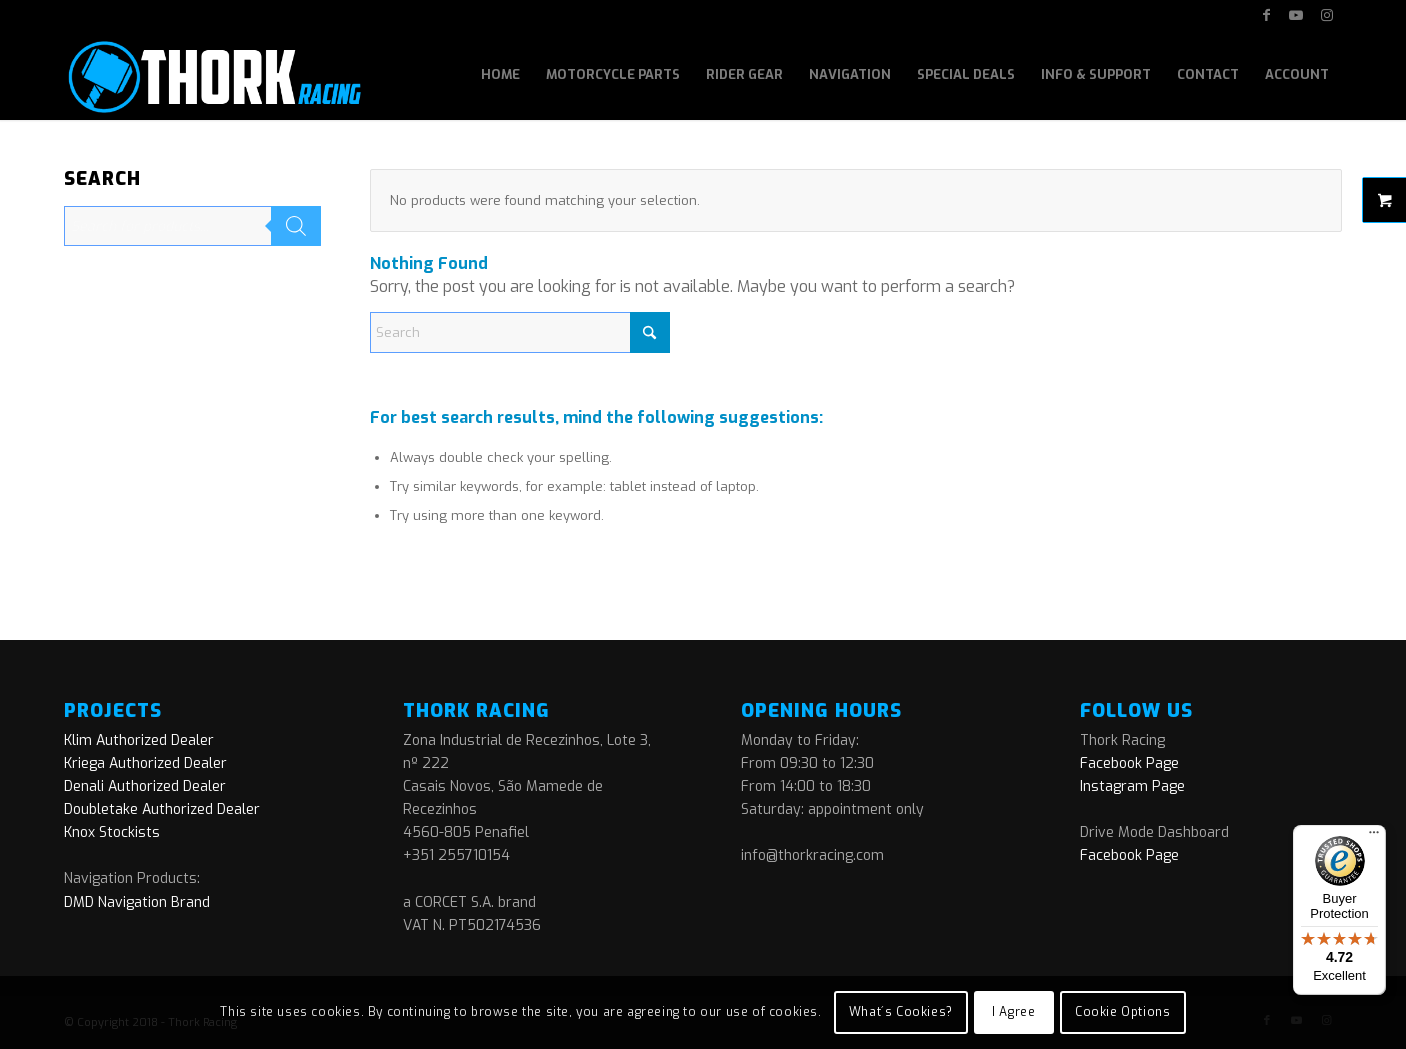  Describe the element at coordinates (1132, 786) in the screenshot. I see `Instagram Page` at that location.